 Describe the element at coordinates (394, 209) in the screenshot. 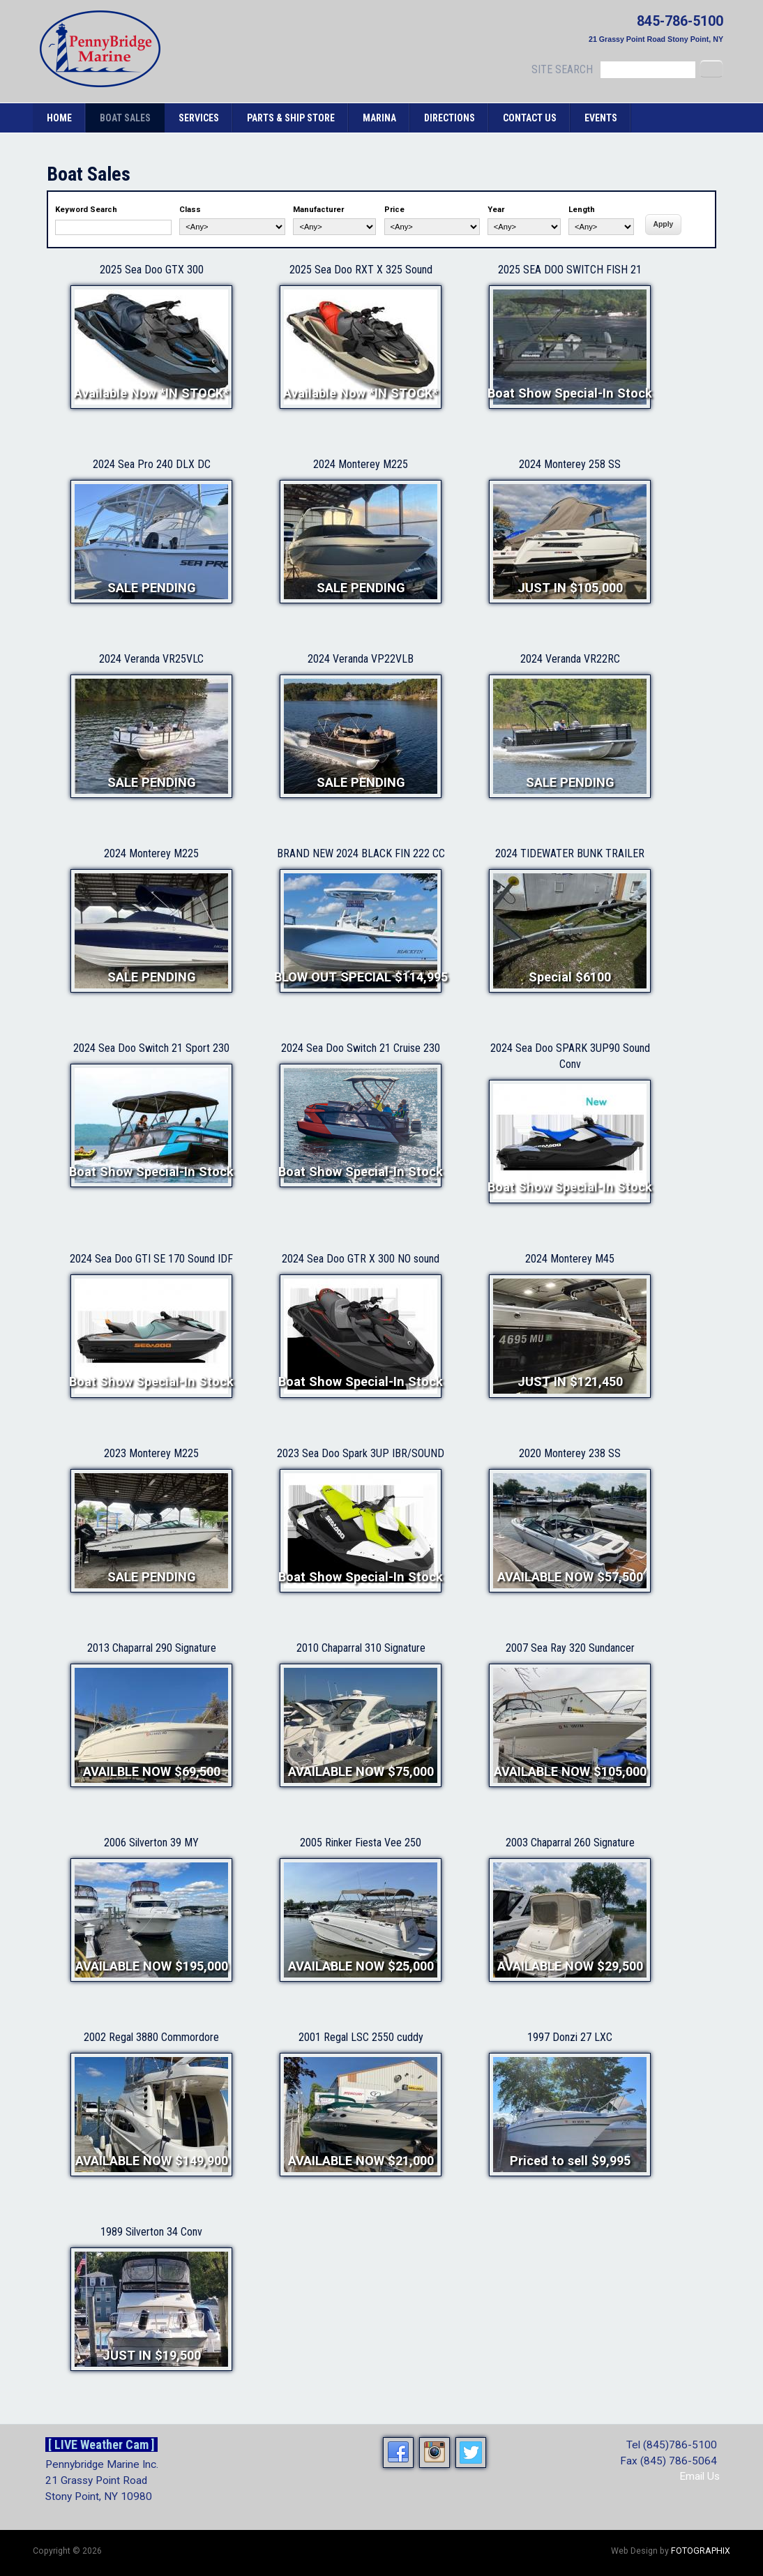

I see `Price` at that location.